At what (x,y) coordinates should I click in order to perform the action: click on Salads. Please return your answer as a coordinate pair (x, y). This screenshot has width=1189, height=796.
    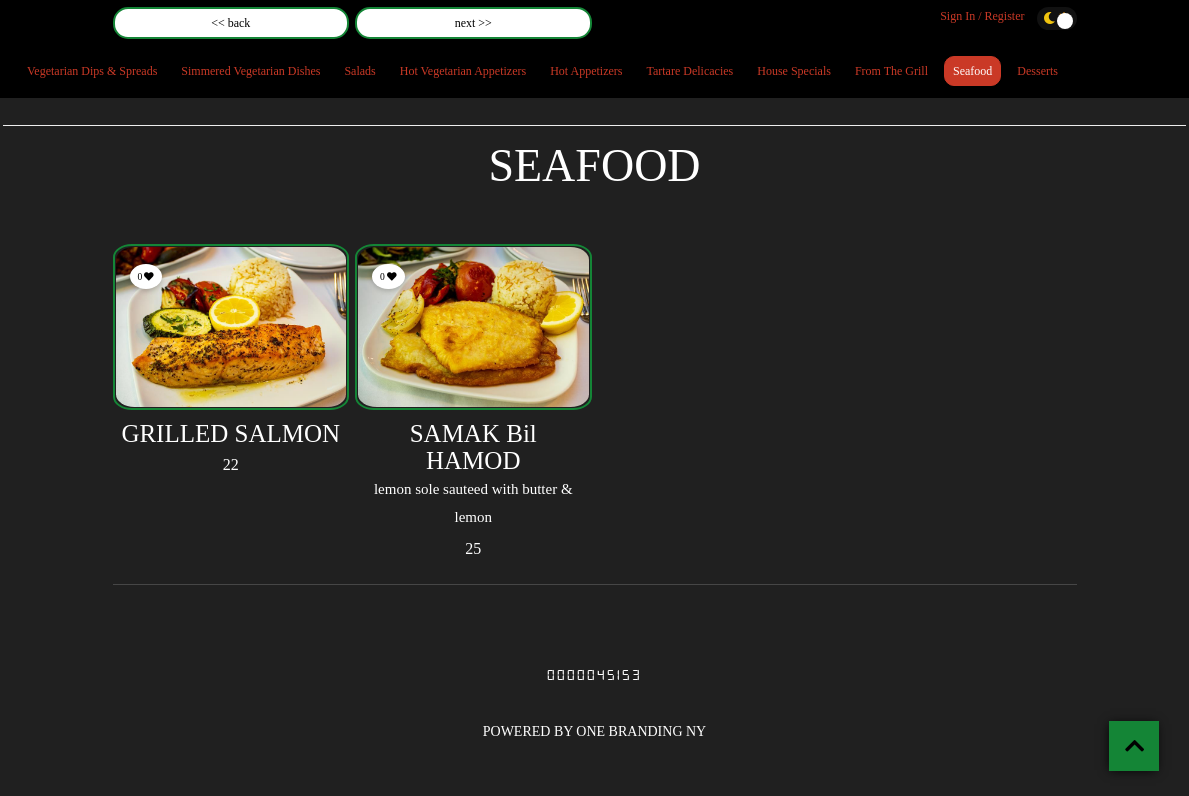
    Looking at the image, I should click on (359, 71).